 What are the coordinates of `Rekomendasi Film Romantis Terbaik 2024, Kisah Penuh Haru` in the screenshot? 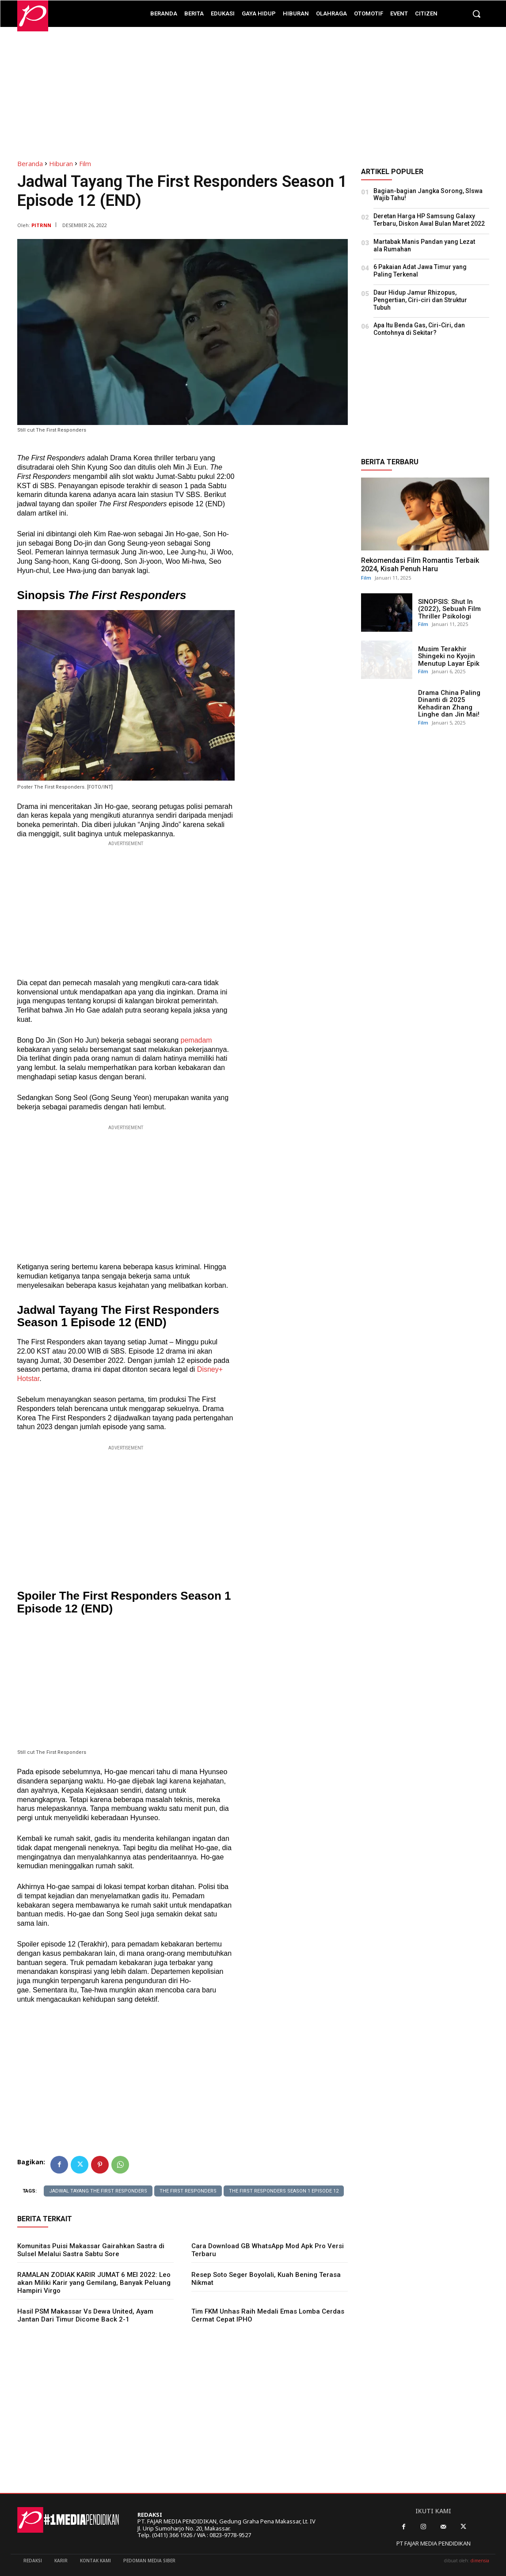 It's located at (420, 564).